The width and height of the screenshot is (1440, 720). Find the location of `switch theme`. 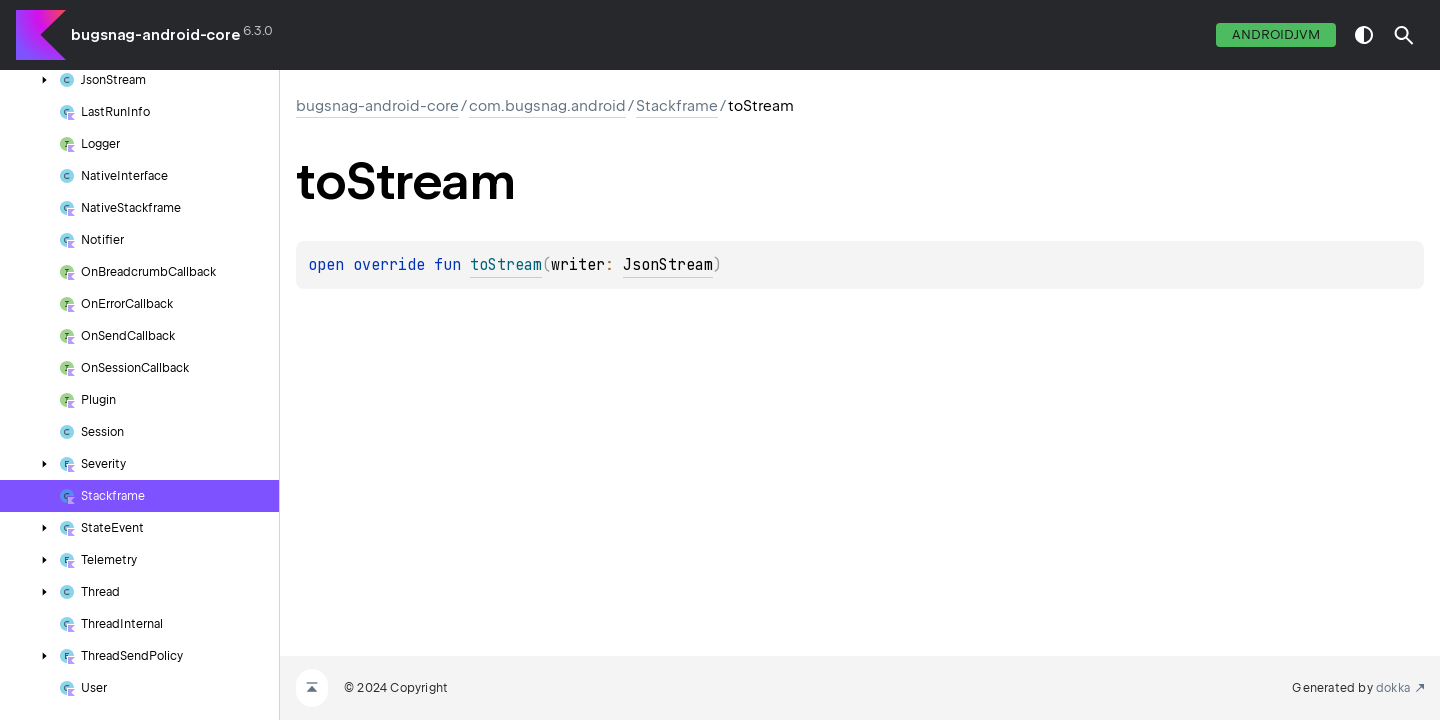

switch theme is located at coordinates (1364, 35).